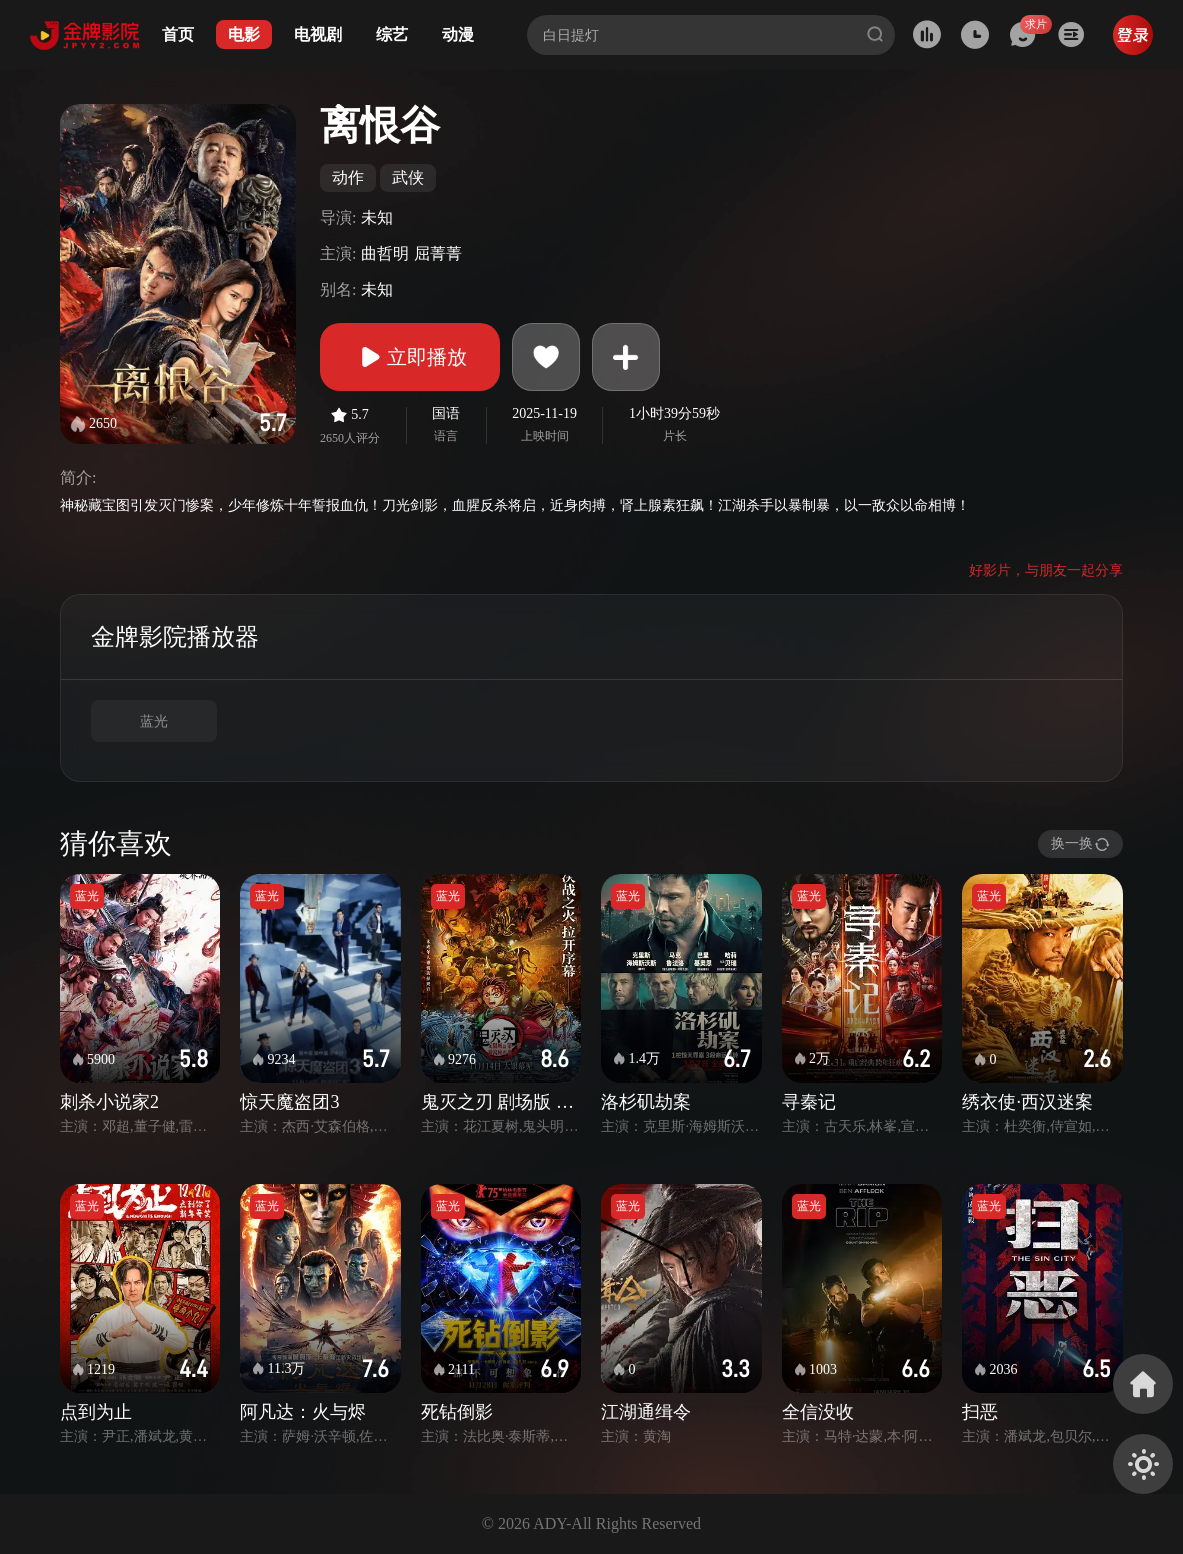 This screenshot has width=1183, height=1554. What do you see at coordinates (154, 721) in the screenshot?
I see `蓝光` at bounding box center [154, 721].